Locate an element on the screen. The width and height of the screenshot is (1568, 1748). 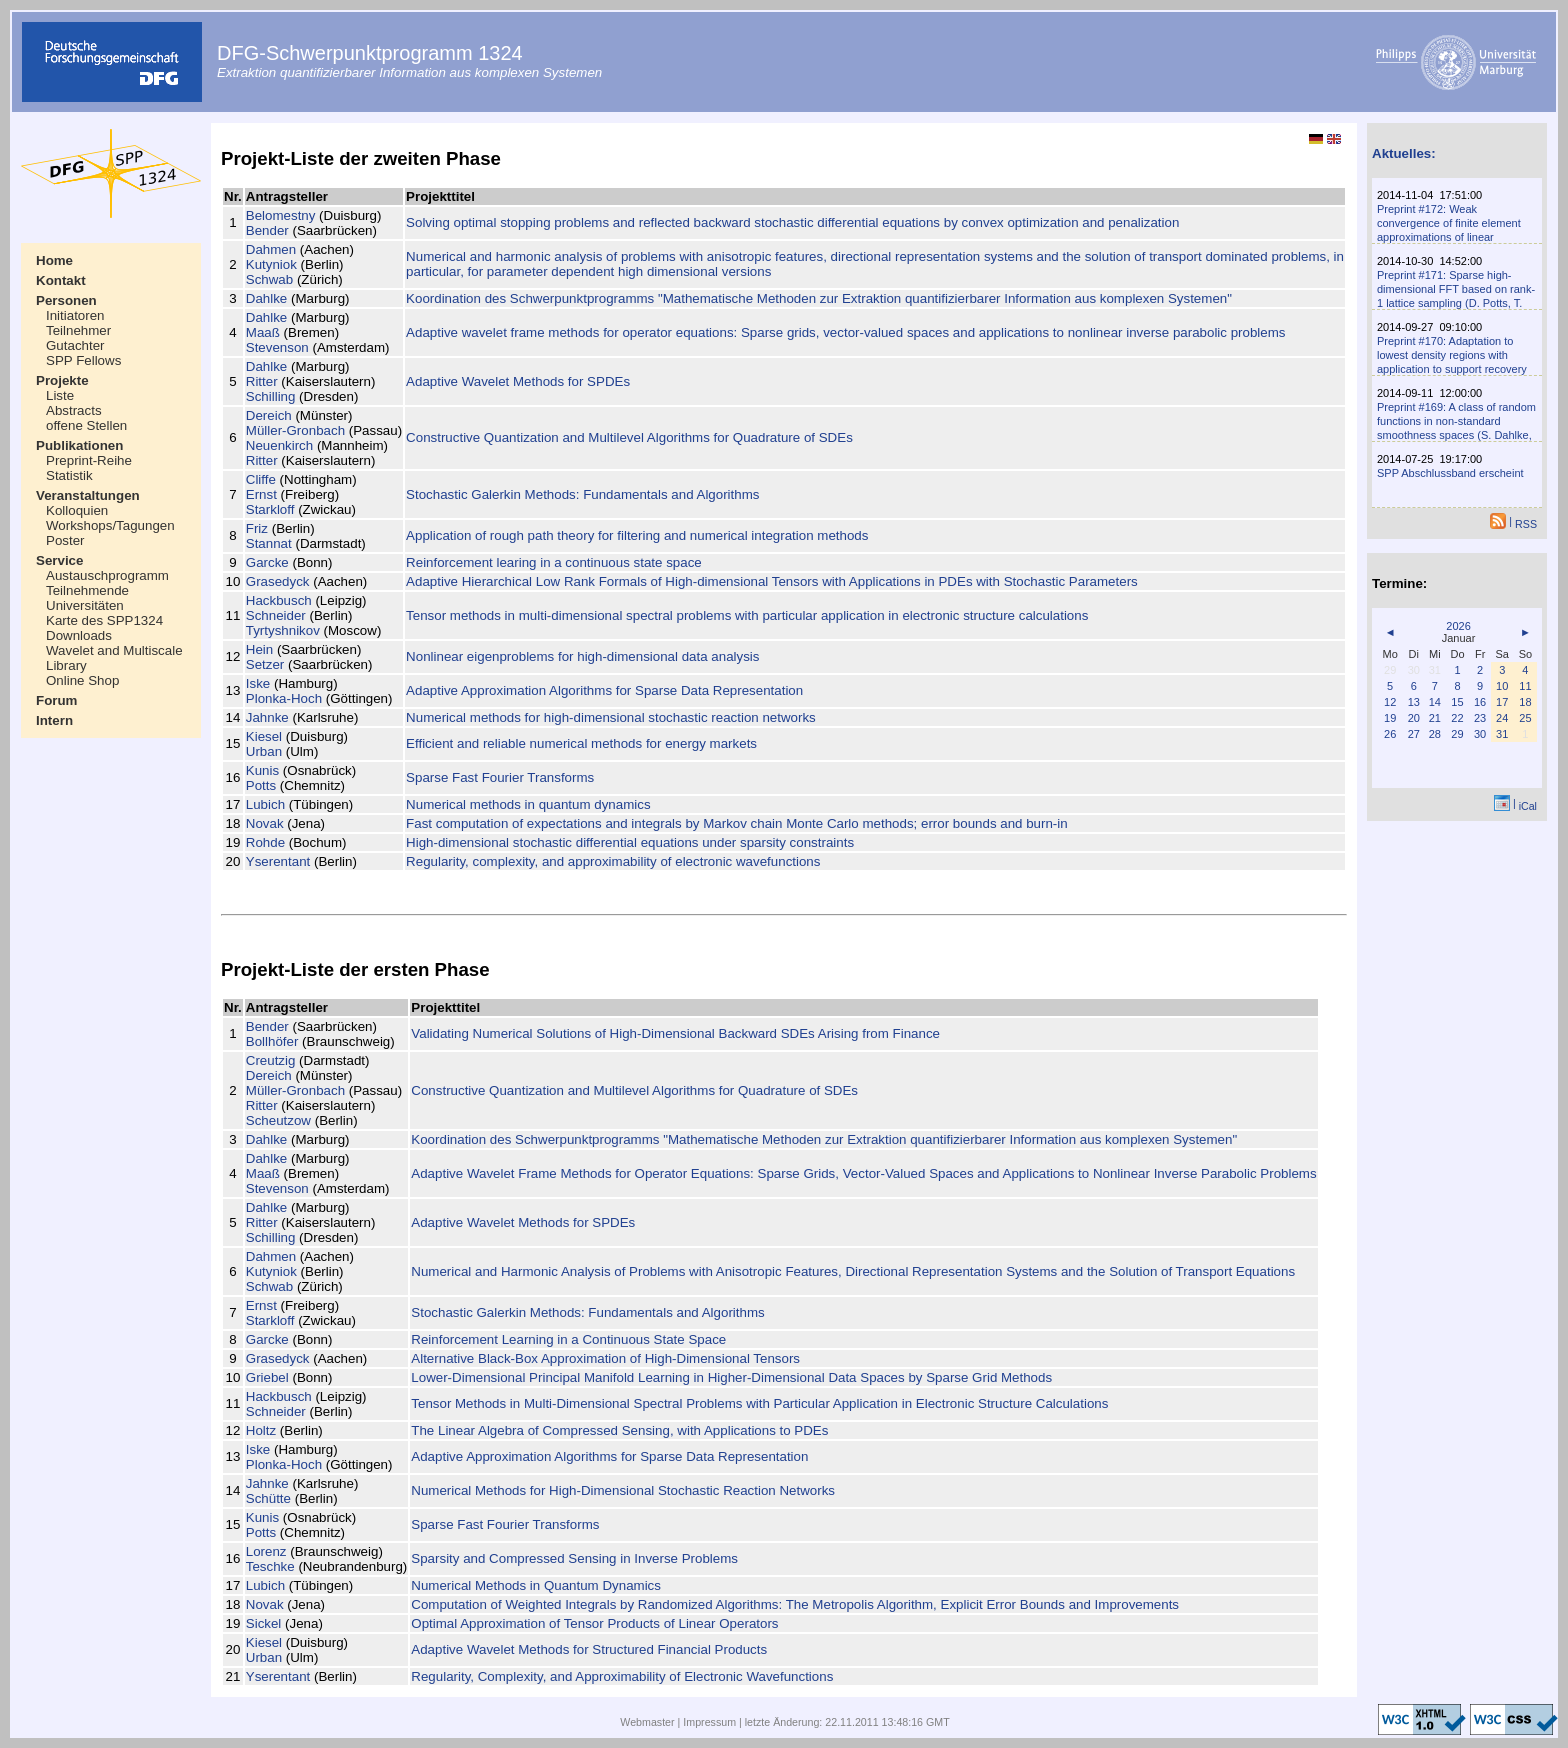
Stannat is located at coordinates (269, 543).